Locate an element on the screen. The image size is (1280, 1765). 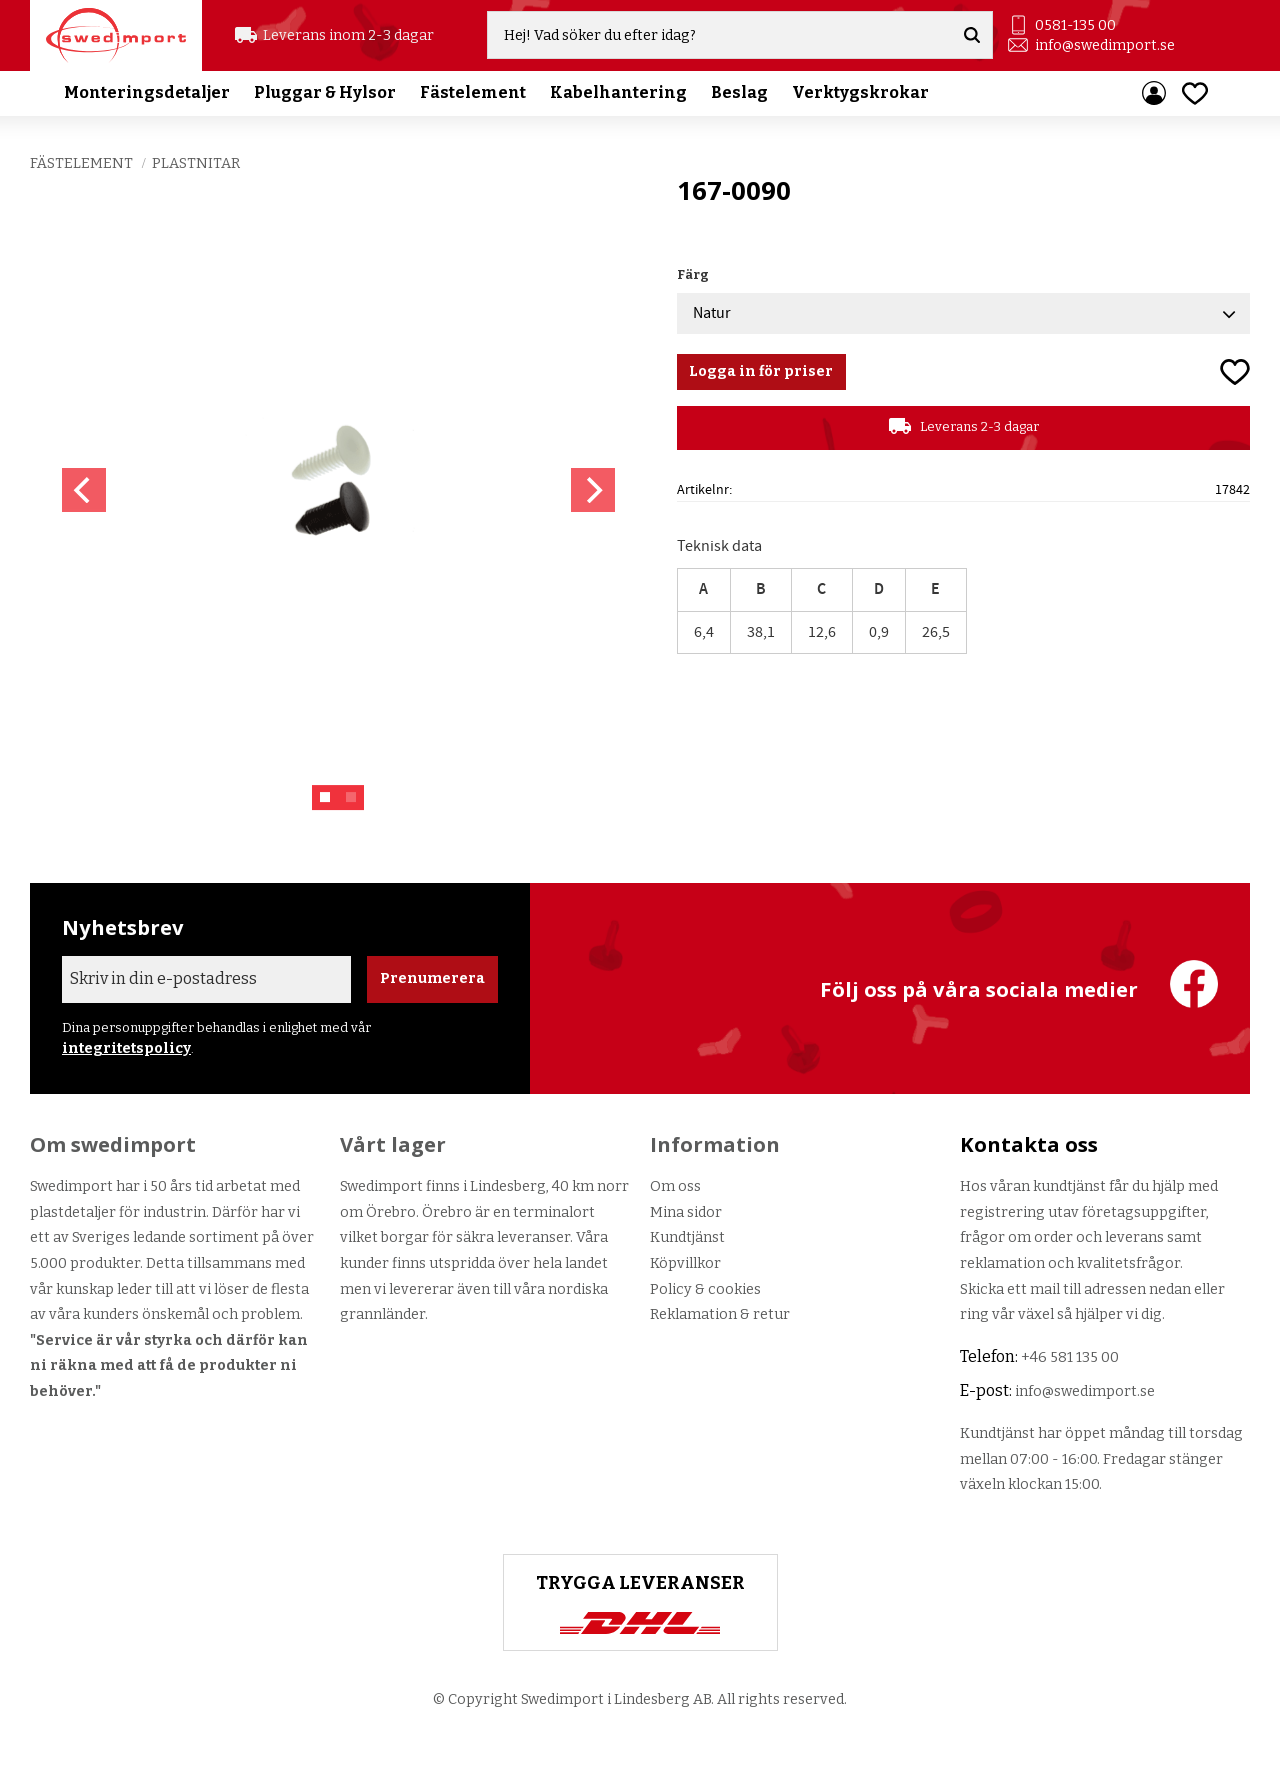
info@swedimport.se is located at coordinates (1105, 45).